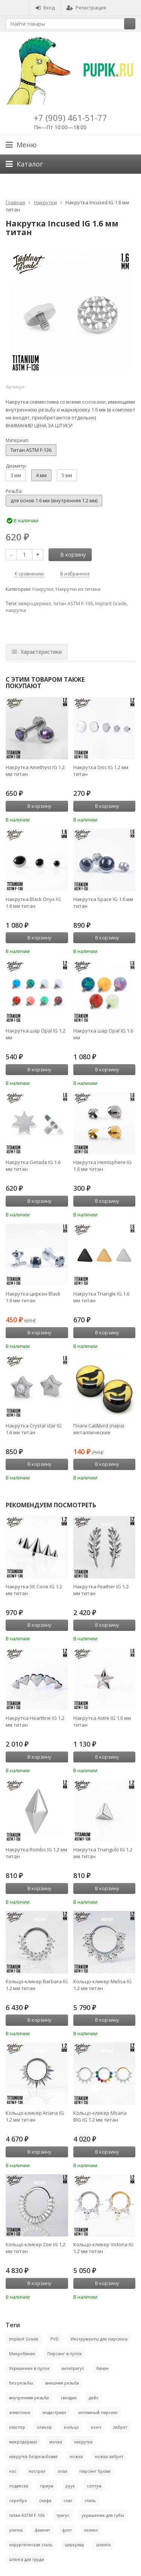  What do you see at coordinates (67, 2530) in the screenshot?
I see `флэт` at bounding box center [67, 2530].